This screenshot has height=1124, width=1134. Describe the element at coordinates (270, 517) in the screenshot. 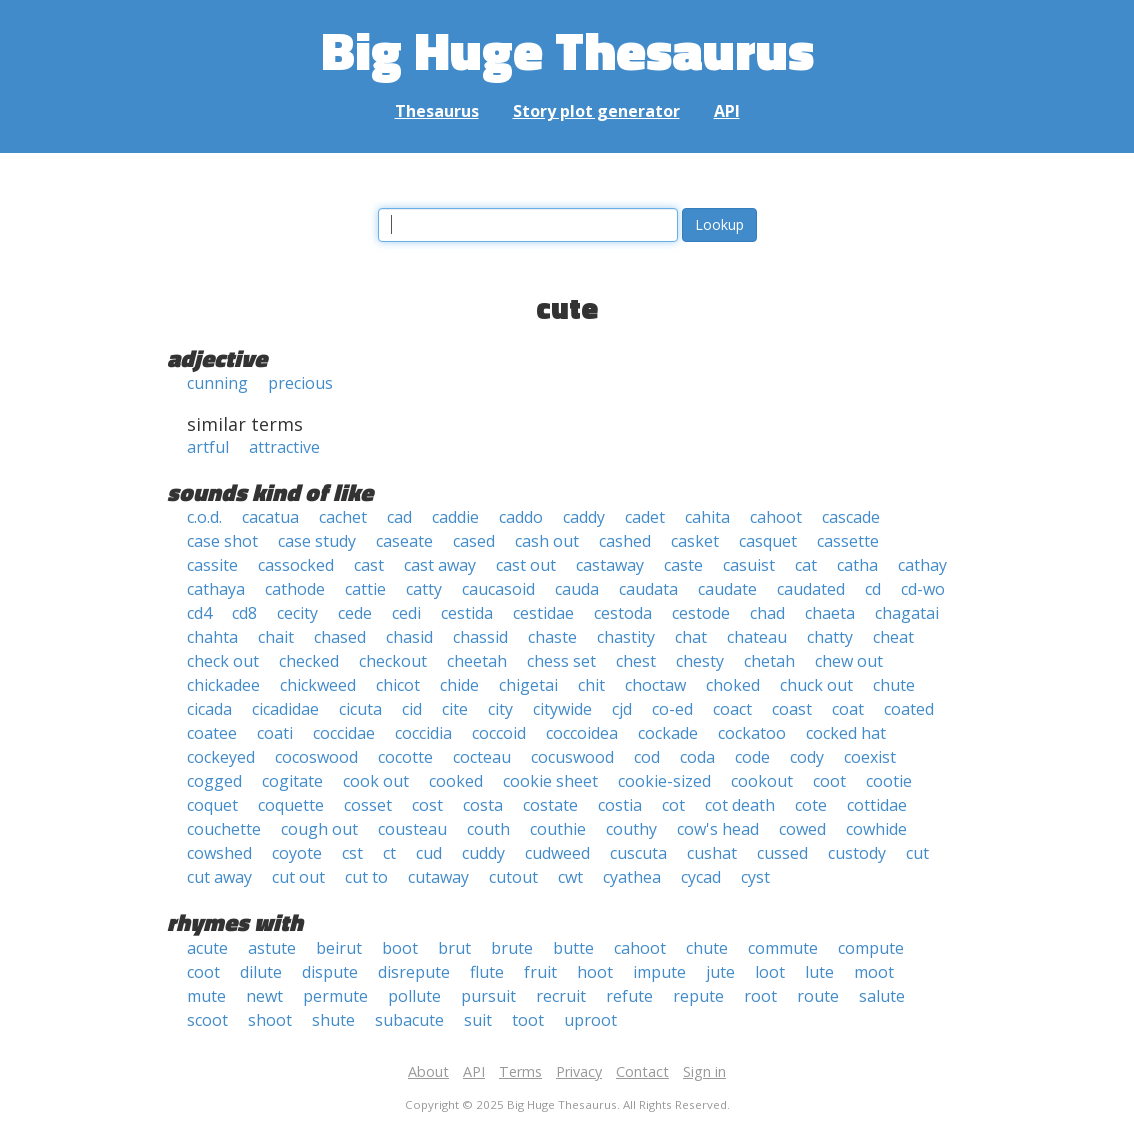

I see `cacatua` at that location.